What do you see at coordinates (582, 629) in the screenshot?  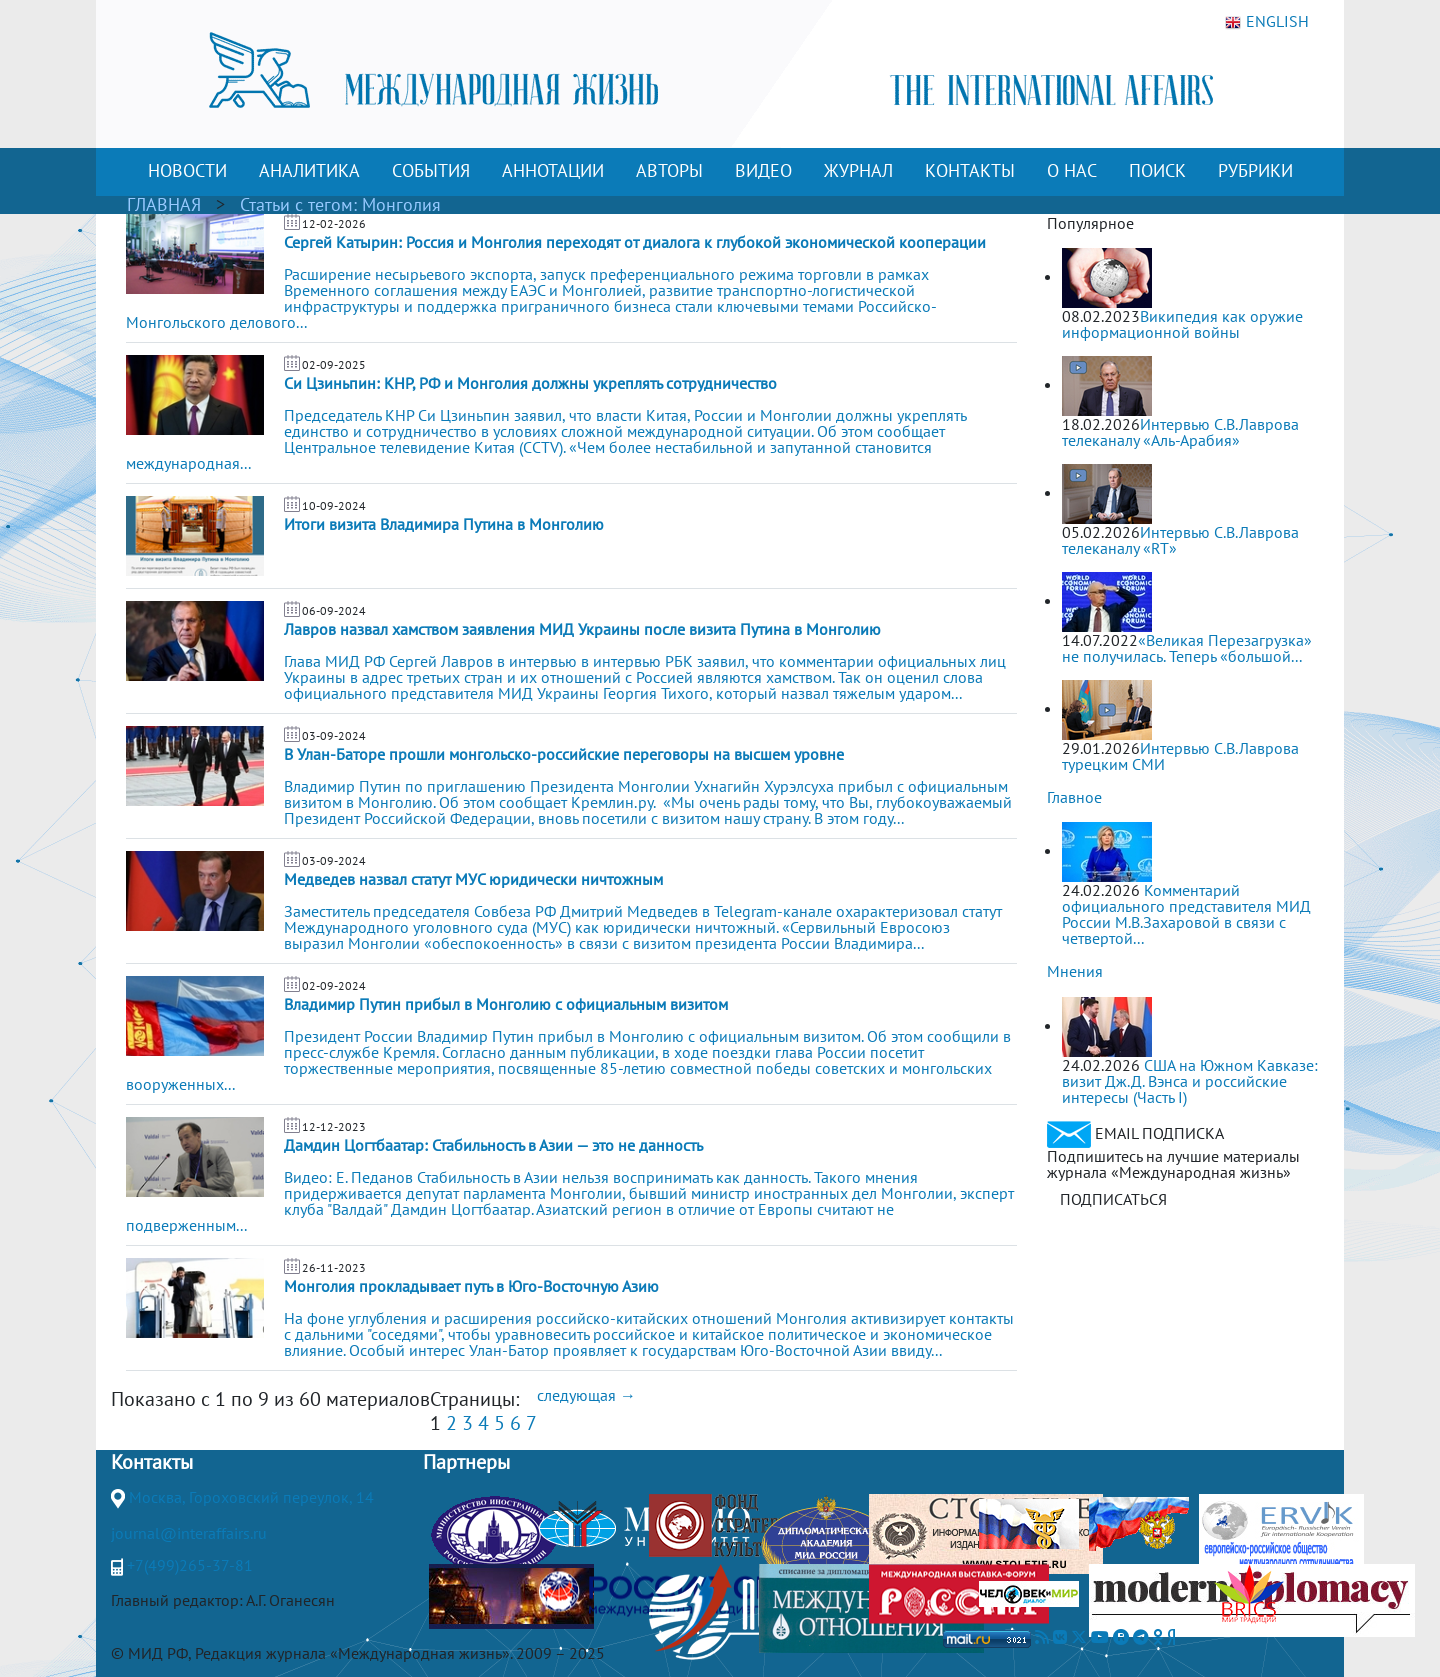 I see `Лавров назвал хамством заявления МИД Украины после визита Путина в Монголию` at bounding box center [582, 629].